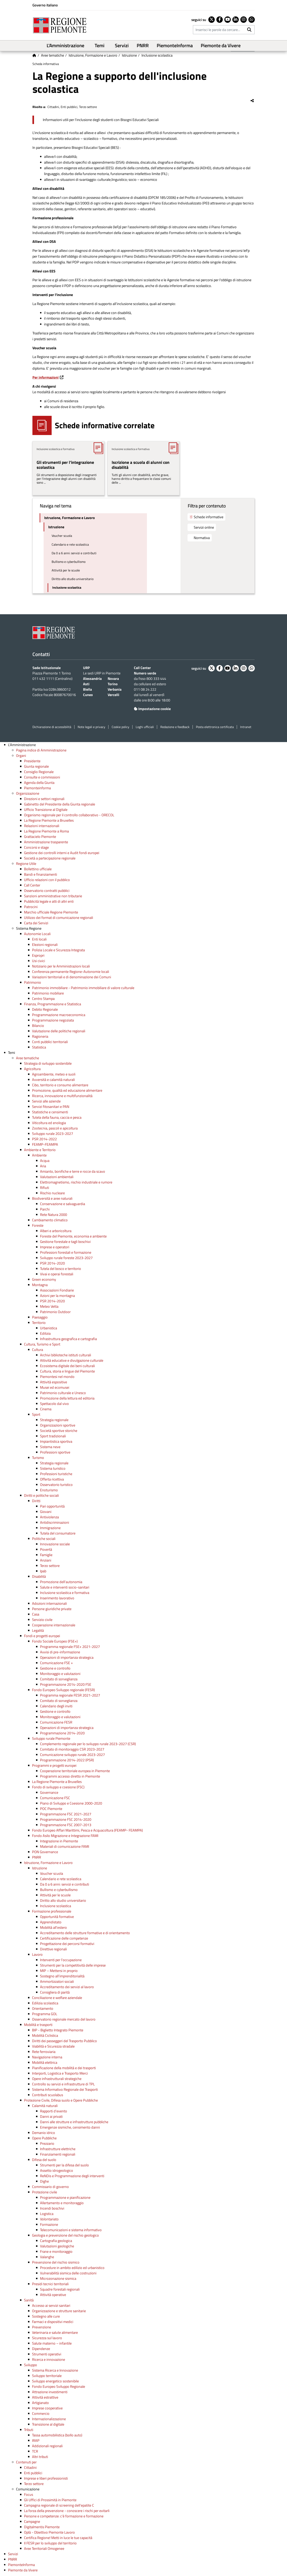 The height and width of the screenshot is (2576, 287). I want to click on Internazionalizzazione, so click(49, 2419).